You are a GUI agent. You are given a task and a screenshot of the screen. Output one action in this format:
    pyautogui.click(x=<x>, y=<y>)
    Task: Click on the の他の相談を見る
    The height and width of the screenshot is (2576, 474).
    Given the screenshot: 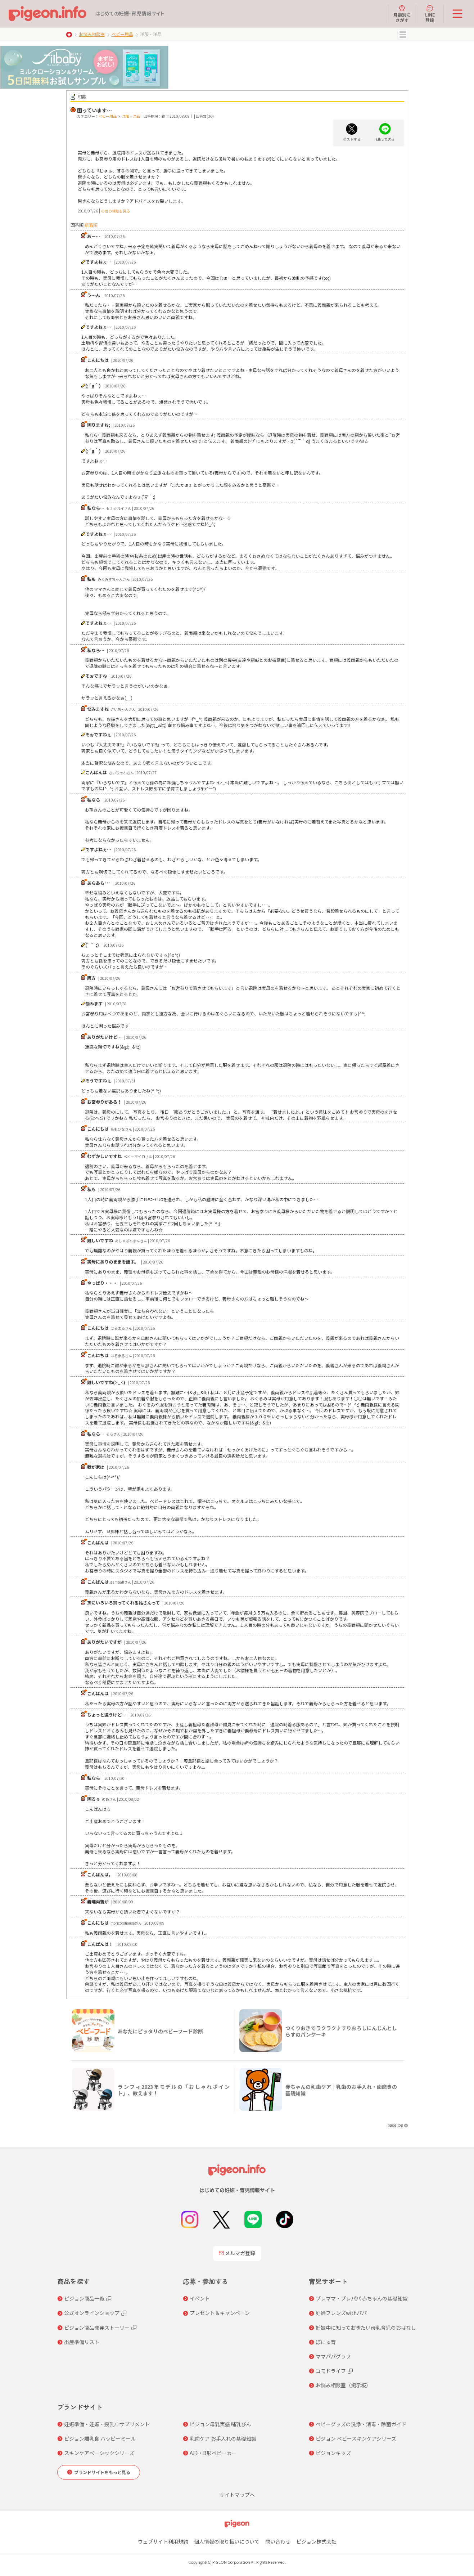 What is the action you would take?
    pyautogui.click(x=115, y=211)
    